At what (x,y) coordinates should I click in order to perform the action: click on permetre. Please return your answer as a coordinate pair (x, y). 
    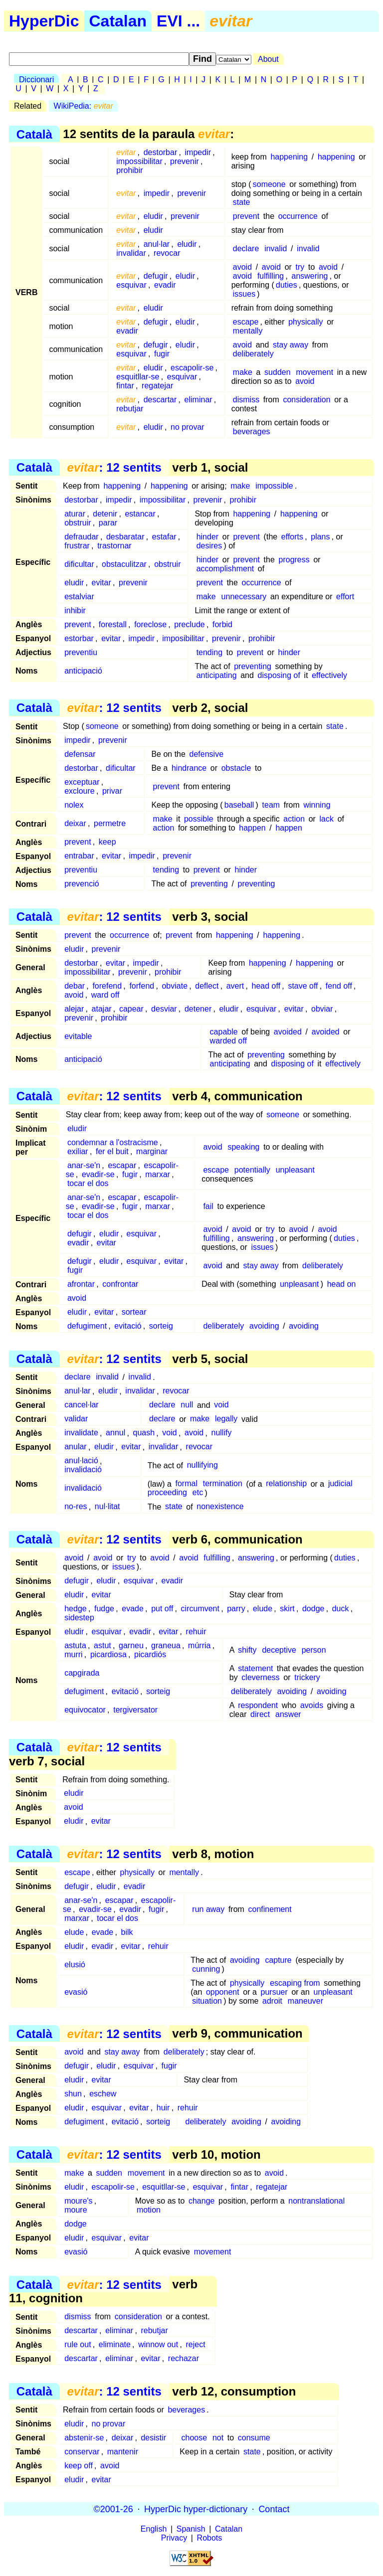
    Looking at the image, I should click on (110, 823).